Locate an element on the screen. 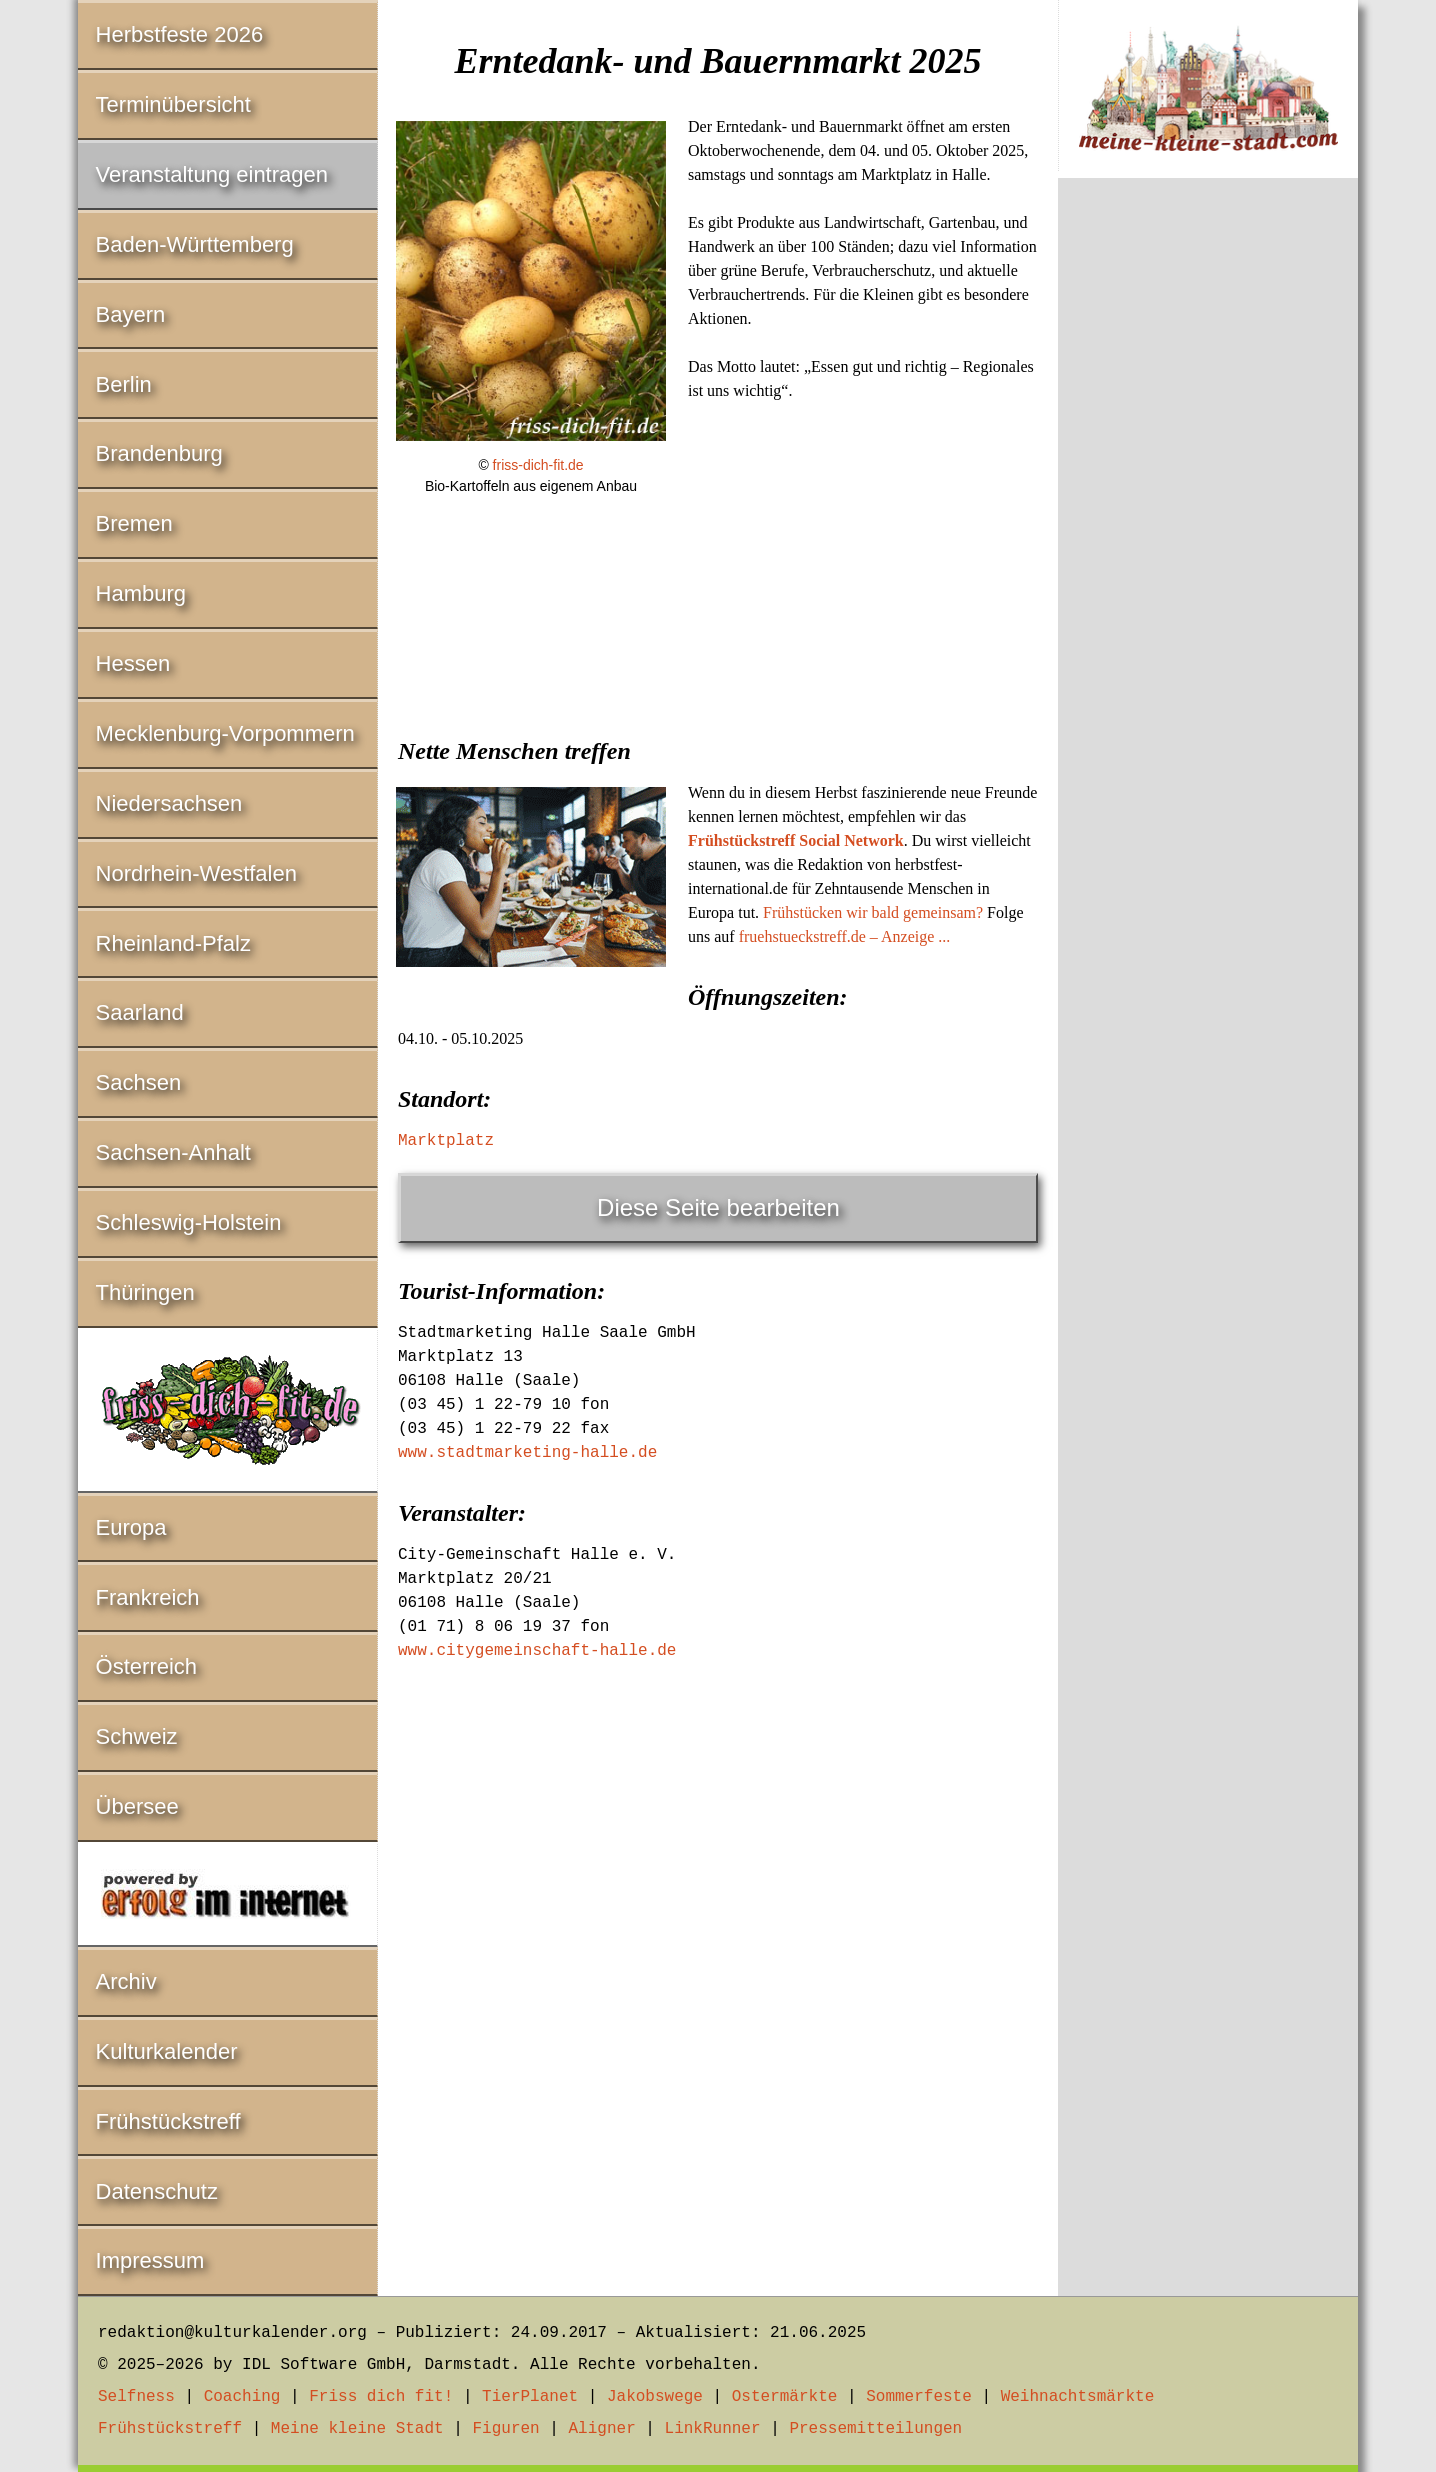 The width and height of the screenshot is (1436, 2472). Archiv is located at coordinates (126, 1981).